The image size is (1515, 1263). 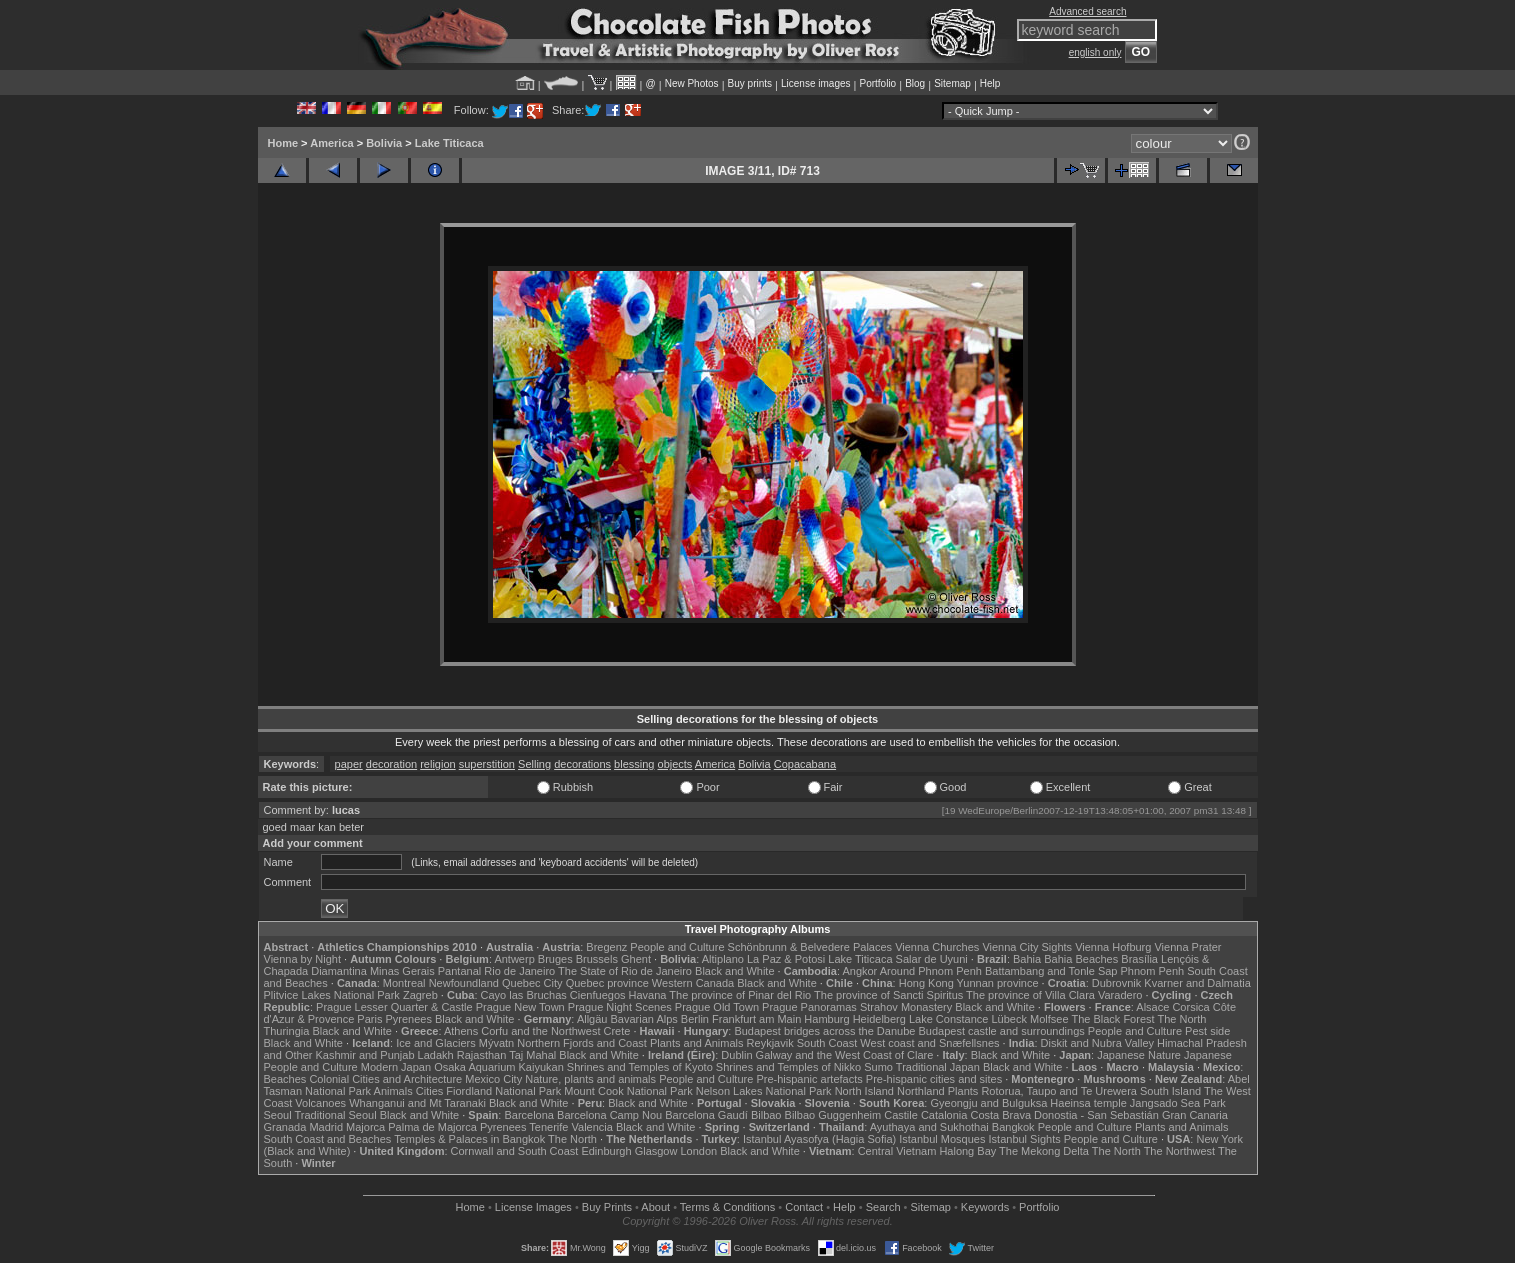 What do you see at coordinates (921, 1091) in the screenshot?
I see `Northland` at bounding box center [921, 1091].